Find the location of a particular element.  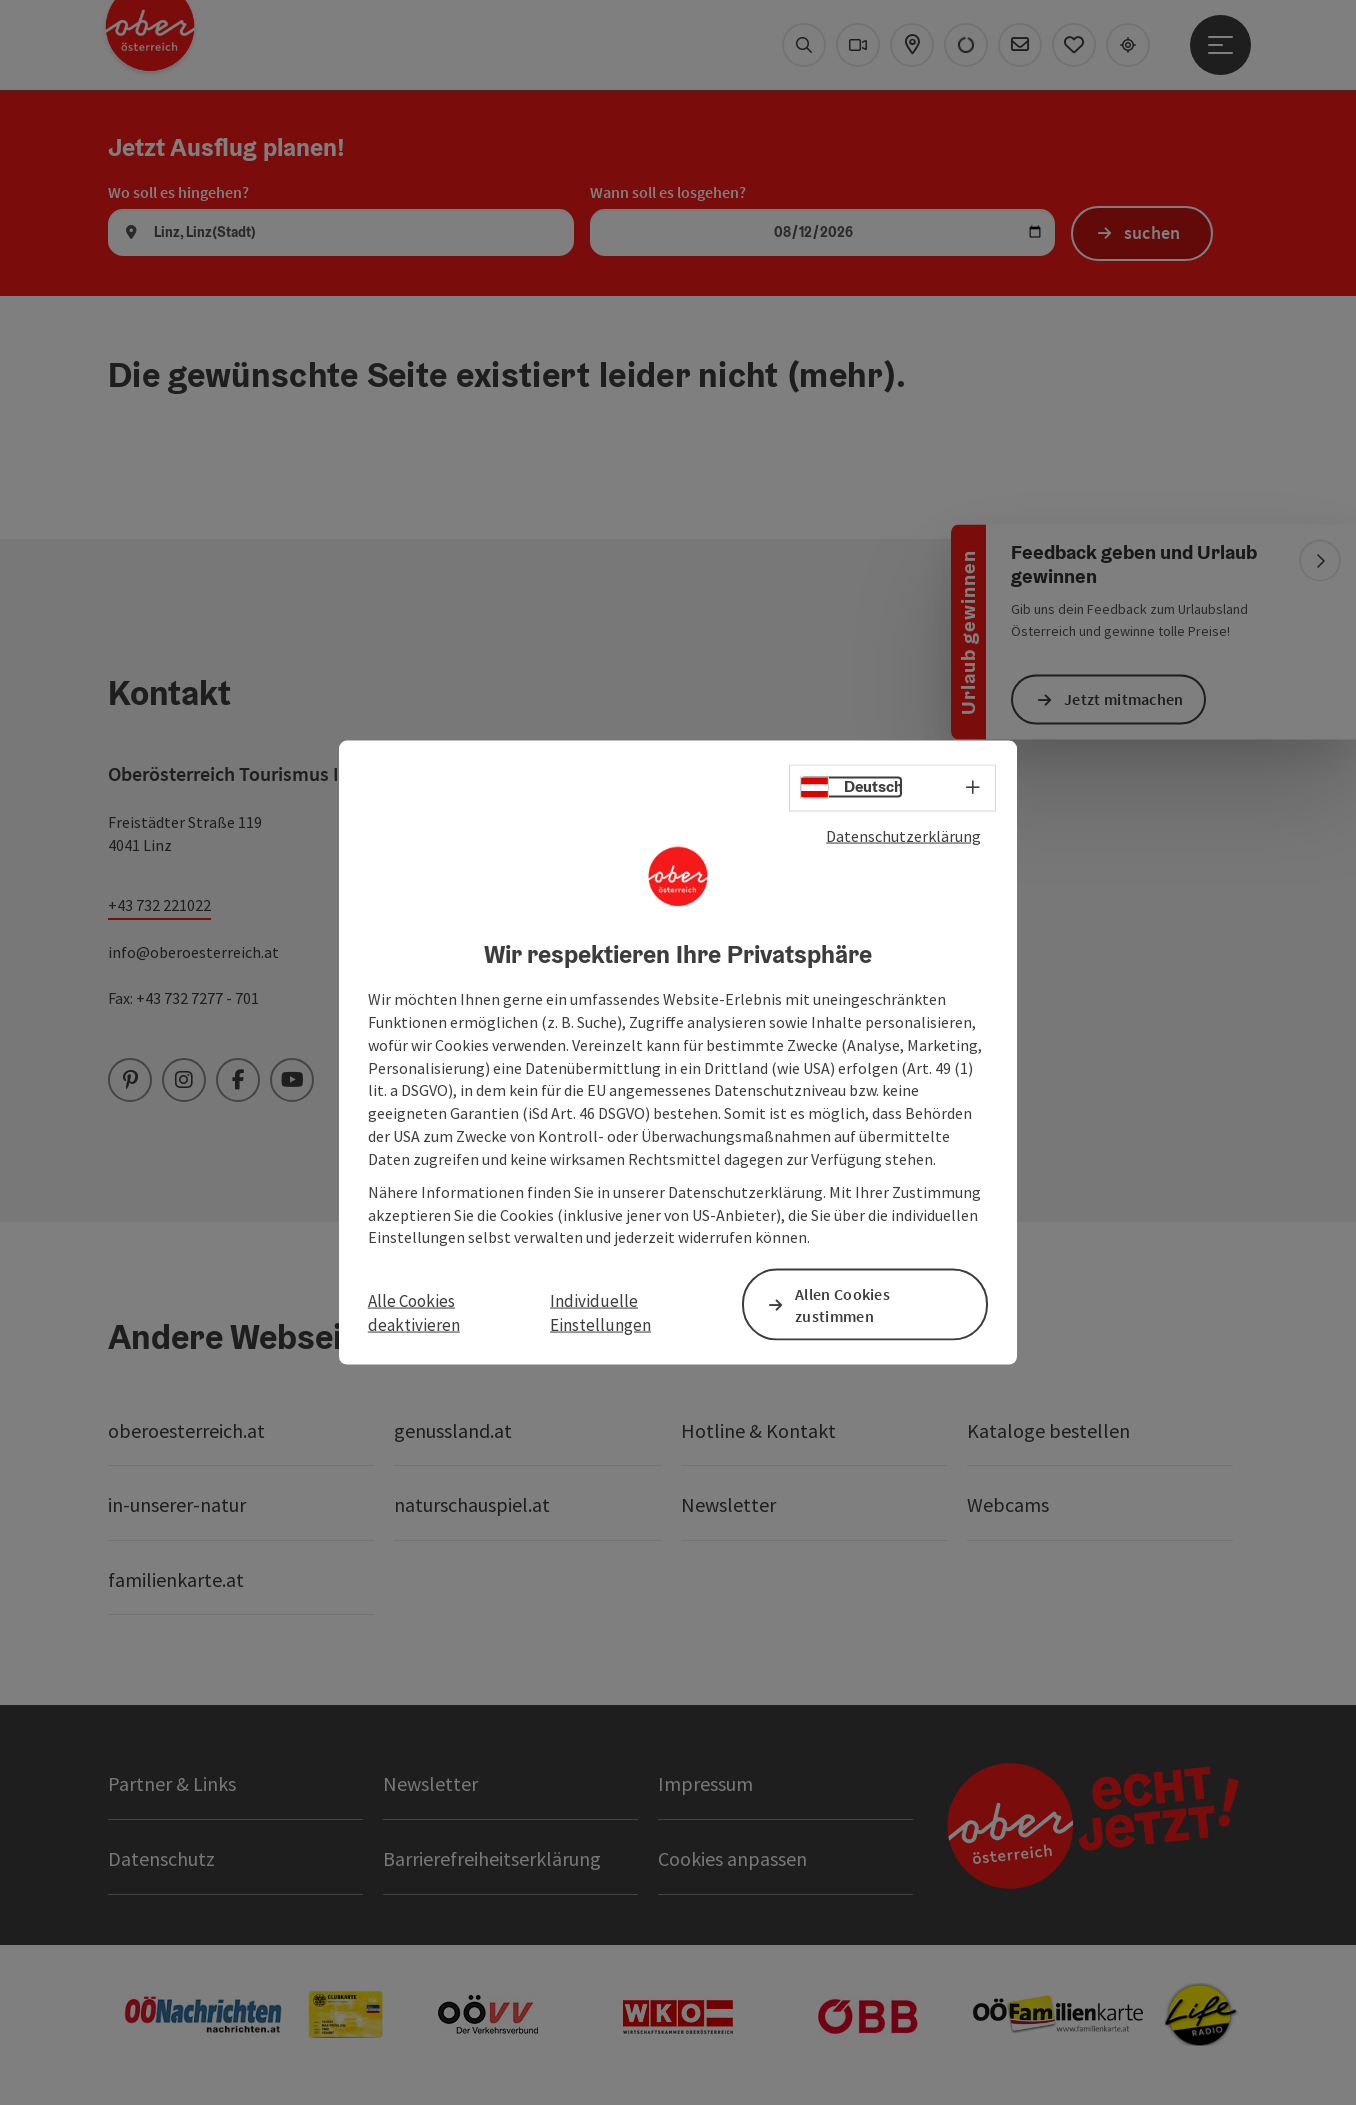

Datenschutzerklärung is located at coordinates (903, 835).